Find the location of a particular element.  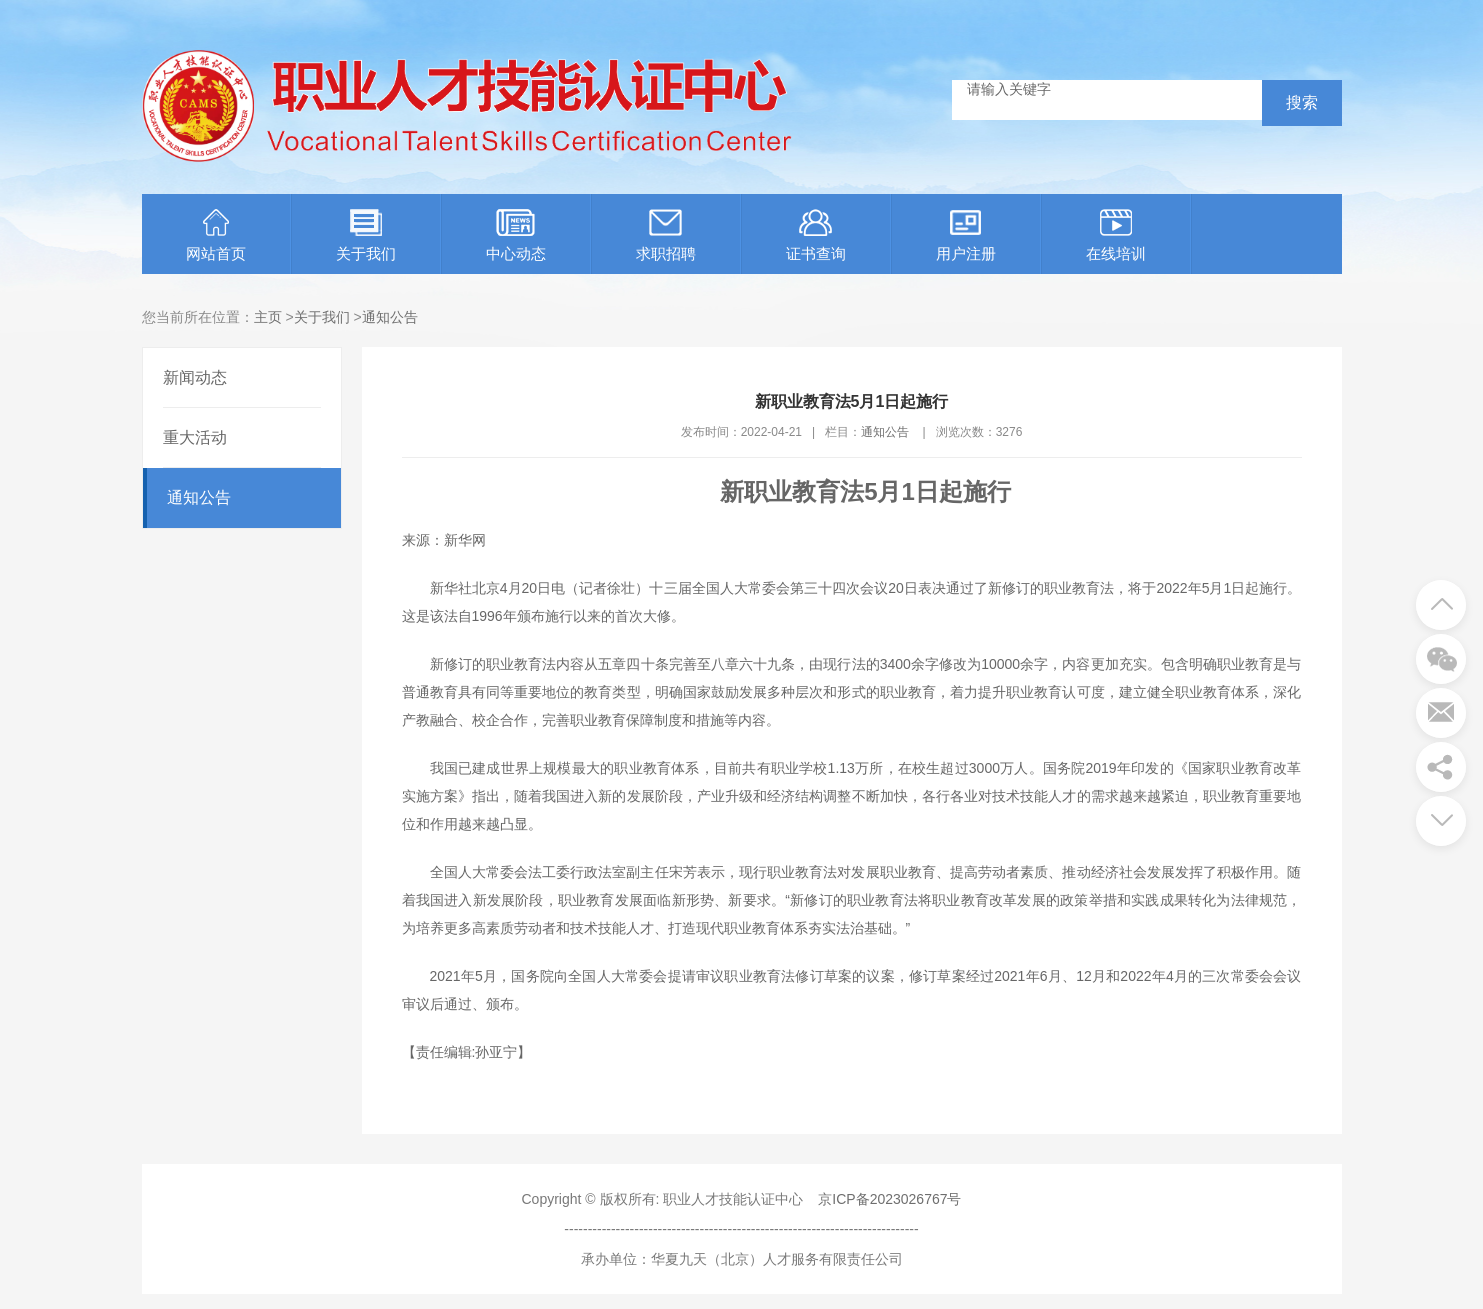

求职招聘 is located at coordinates (666, 235).